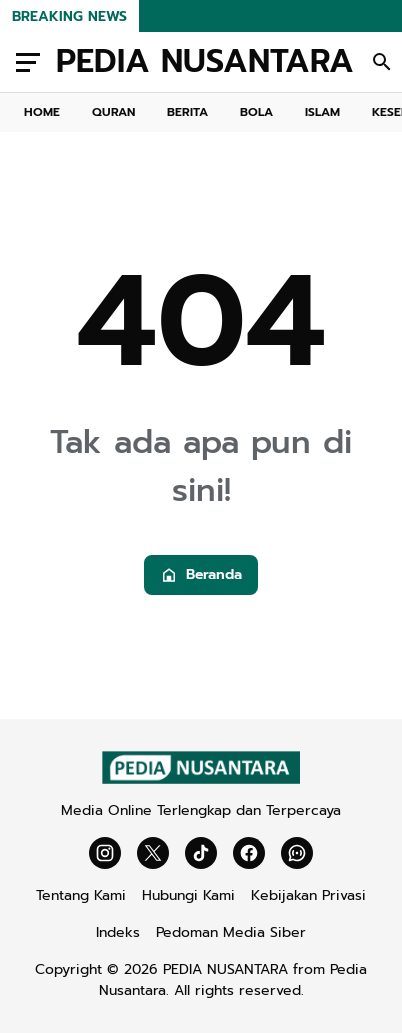 This screenshot has height=1033, width=402. What do you see at coordinates (256, 112) in the screenshot?
I see `BOLA` at bounding box center [256, 112].